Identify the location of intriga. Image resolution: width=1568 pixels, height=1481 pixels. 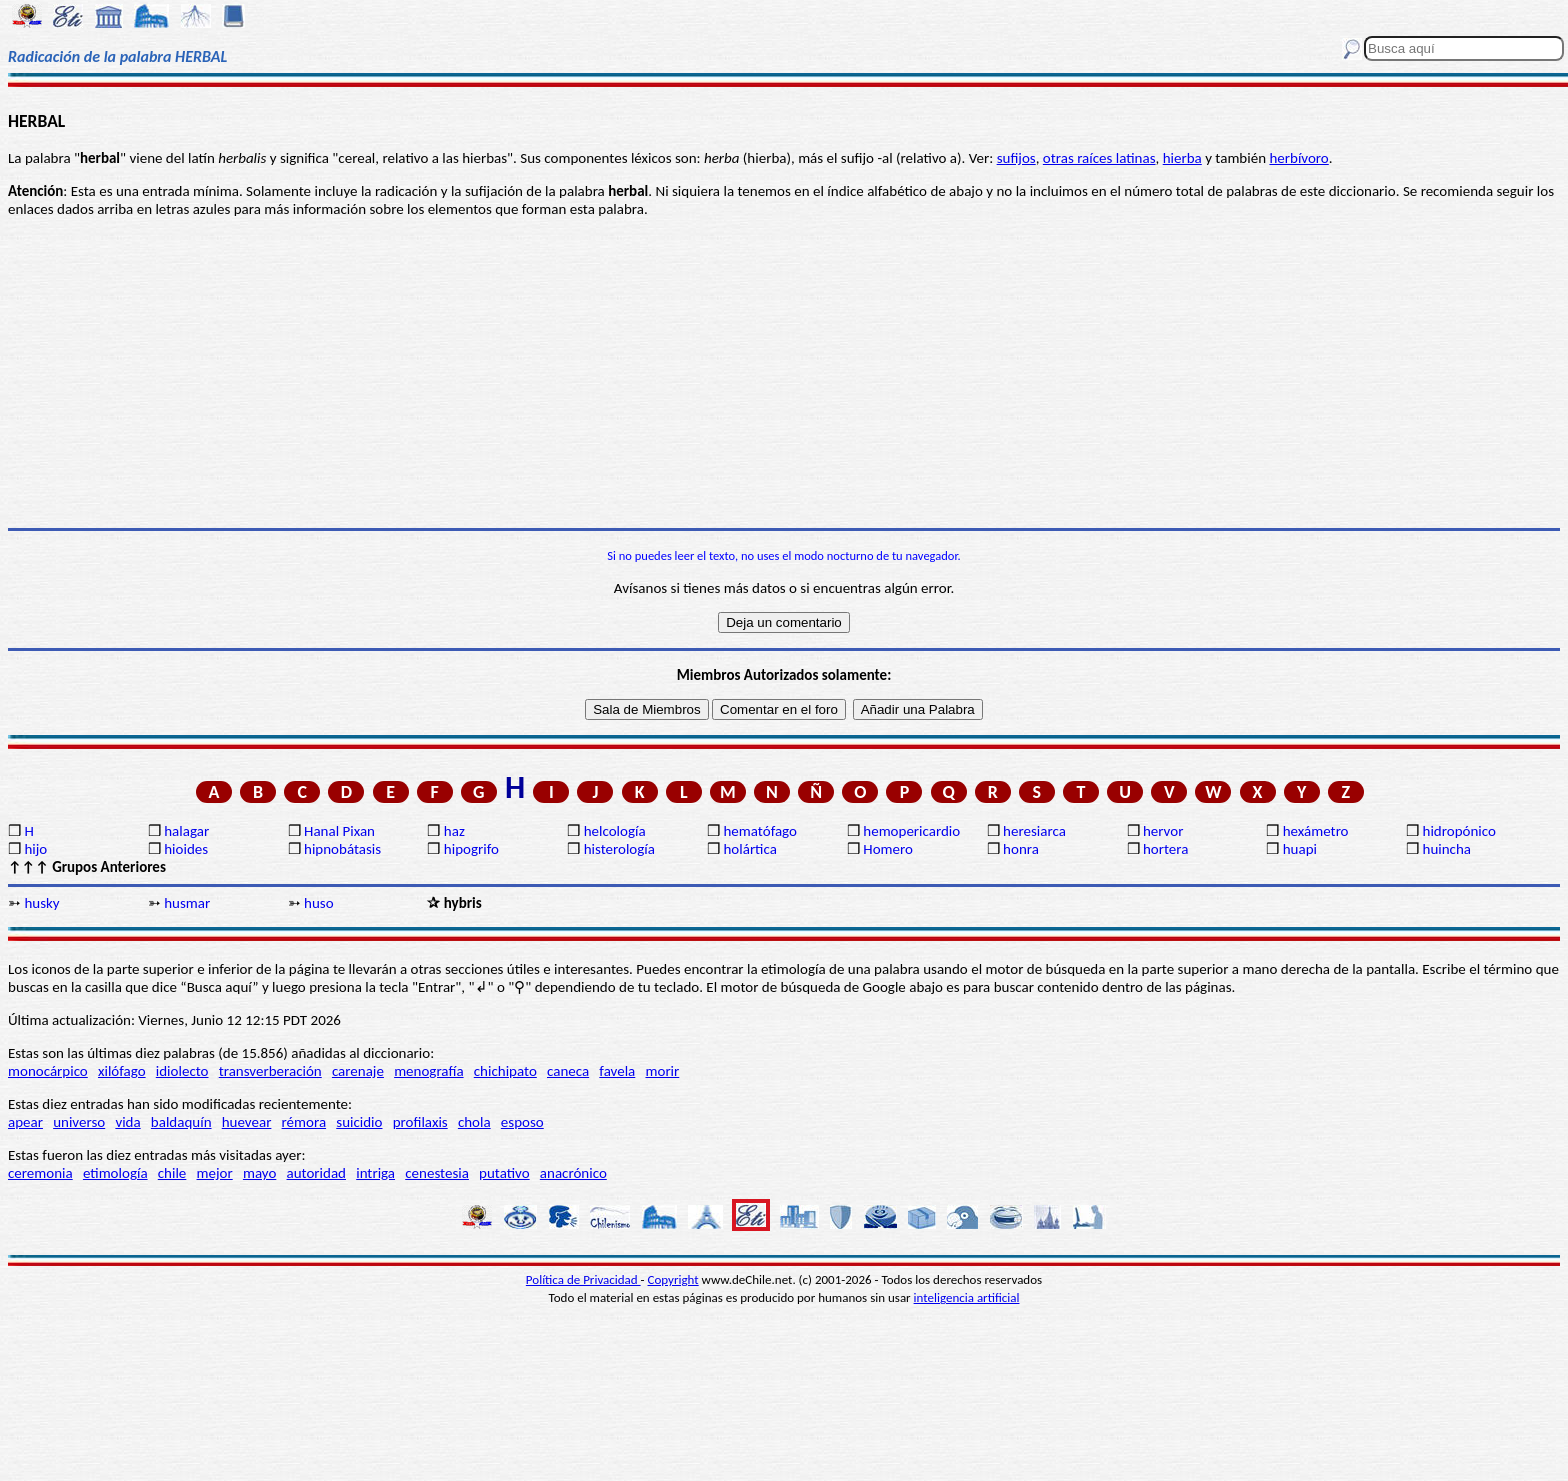
(375, 1173).